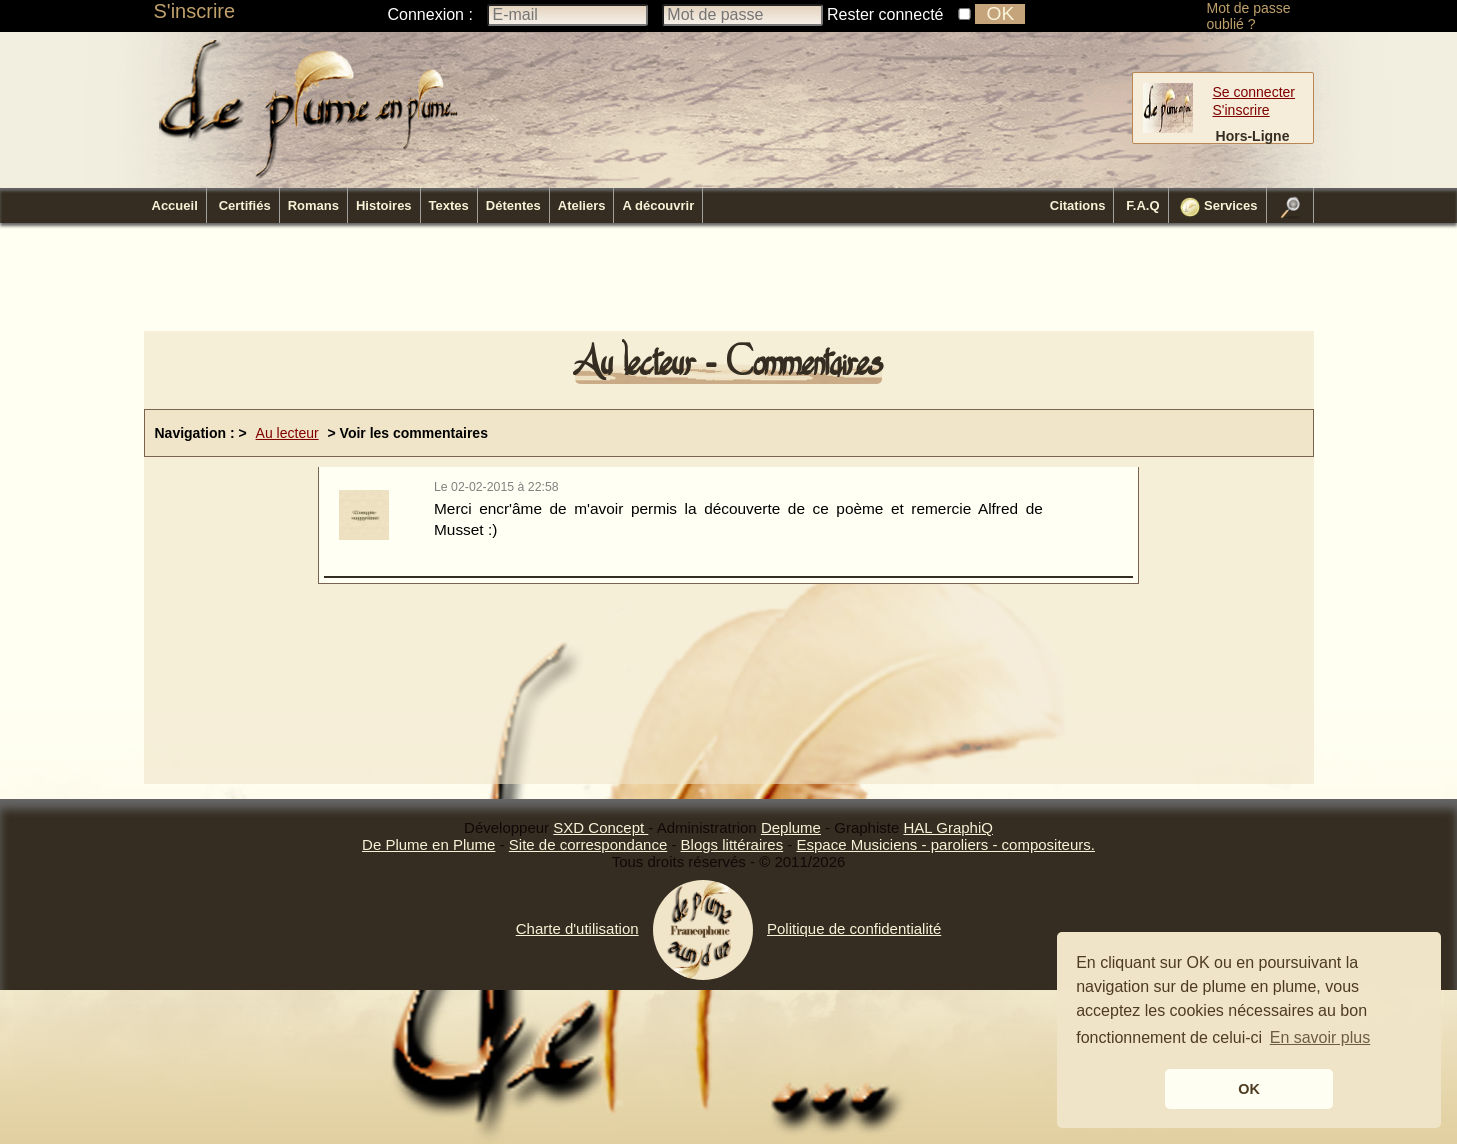  What do you see at coordinates (1249, 1089) in the screenshot?
I see `OK [button]` at bounding box center [1249, 1089].